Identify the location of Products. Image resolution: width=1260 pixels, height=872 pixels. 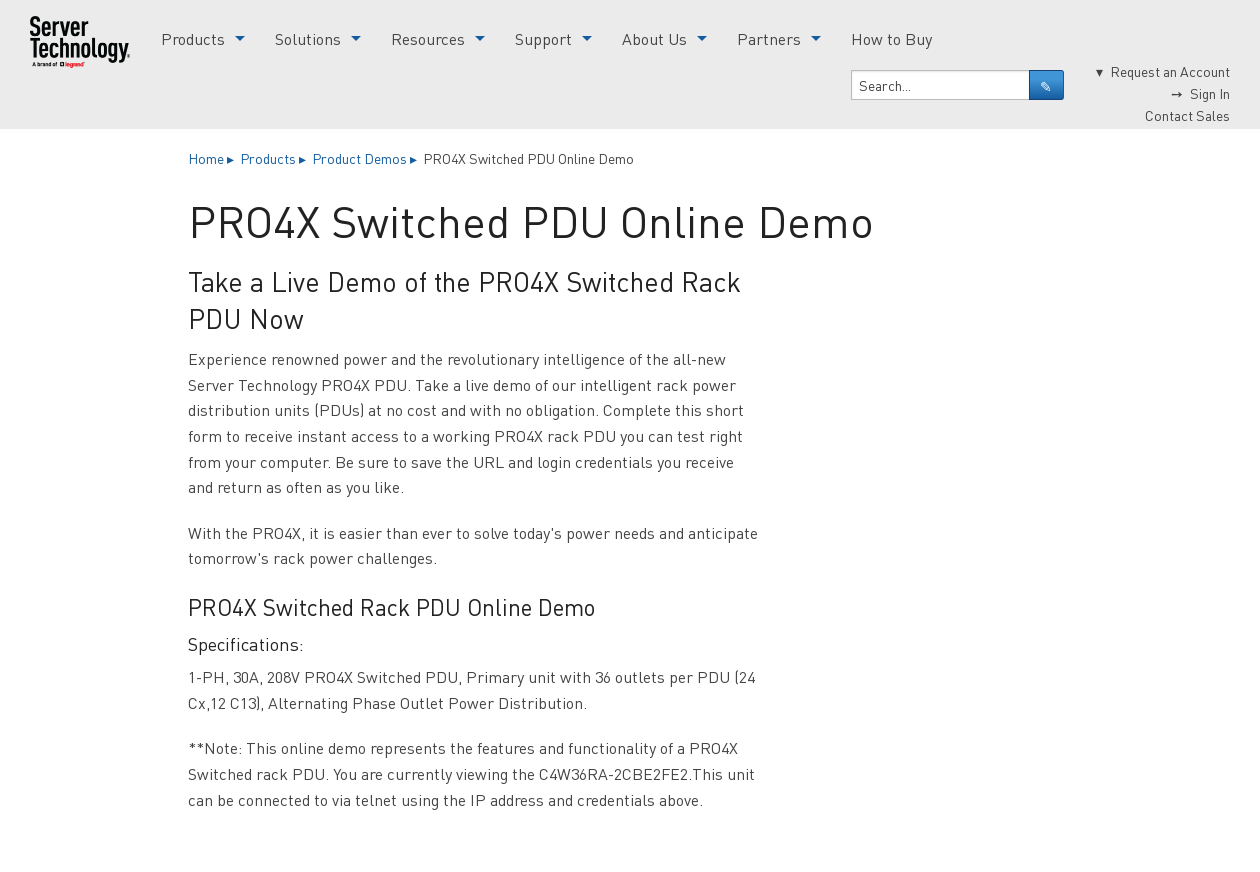
(193, 38).